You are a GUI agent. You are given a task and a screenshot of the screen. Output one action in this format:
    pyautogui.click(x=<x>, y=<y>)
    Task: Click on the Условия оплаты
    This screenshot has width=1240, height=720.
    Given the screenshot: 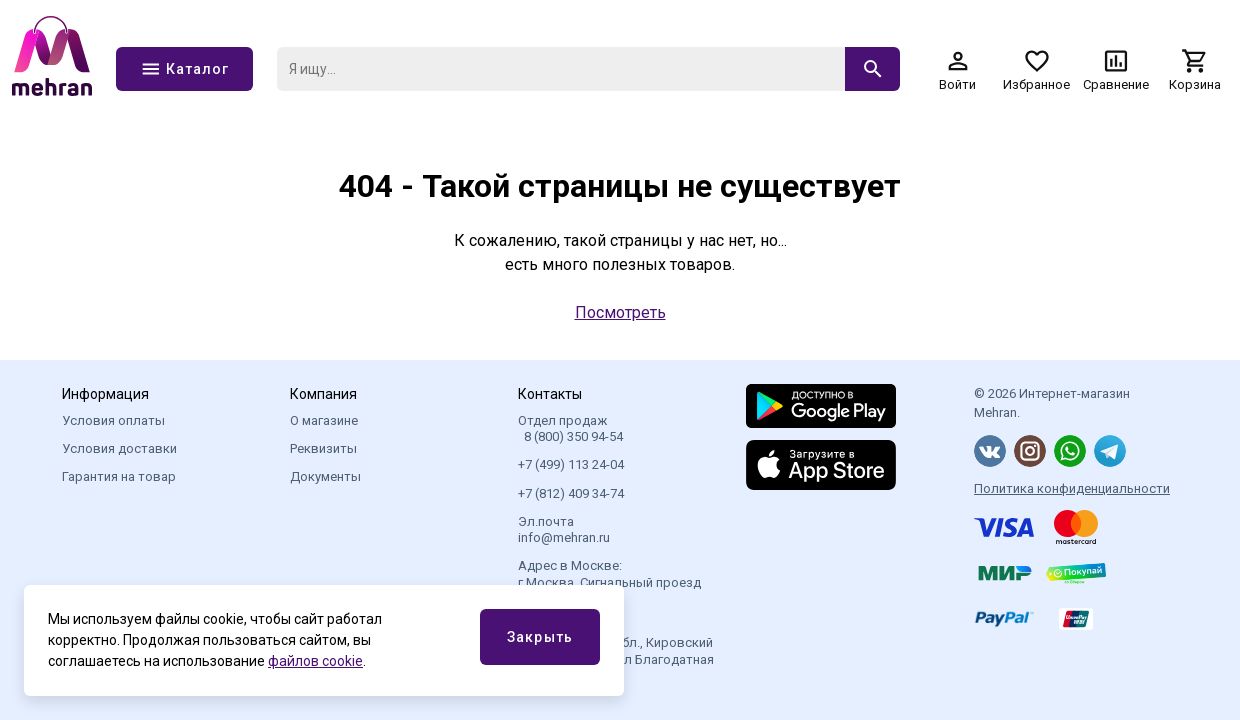 What is the action you would take?
    pyautogui.click(x=113, y=420)
    